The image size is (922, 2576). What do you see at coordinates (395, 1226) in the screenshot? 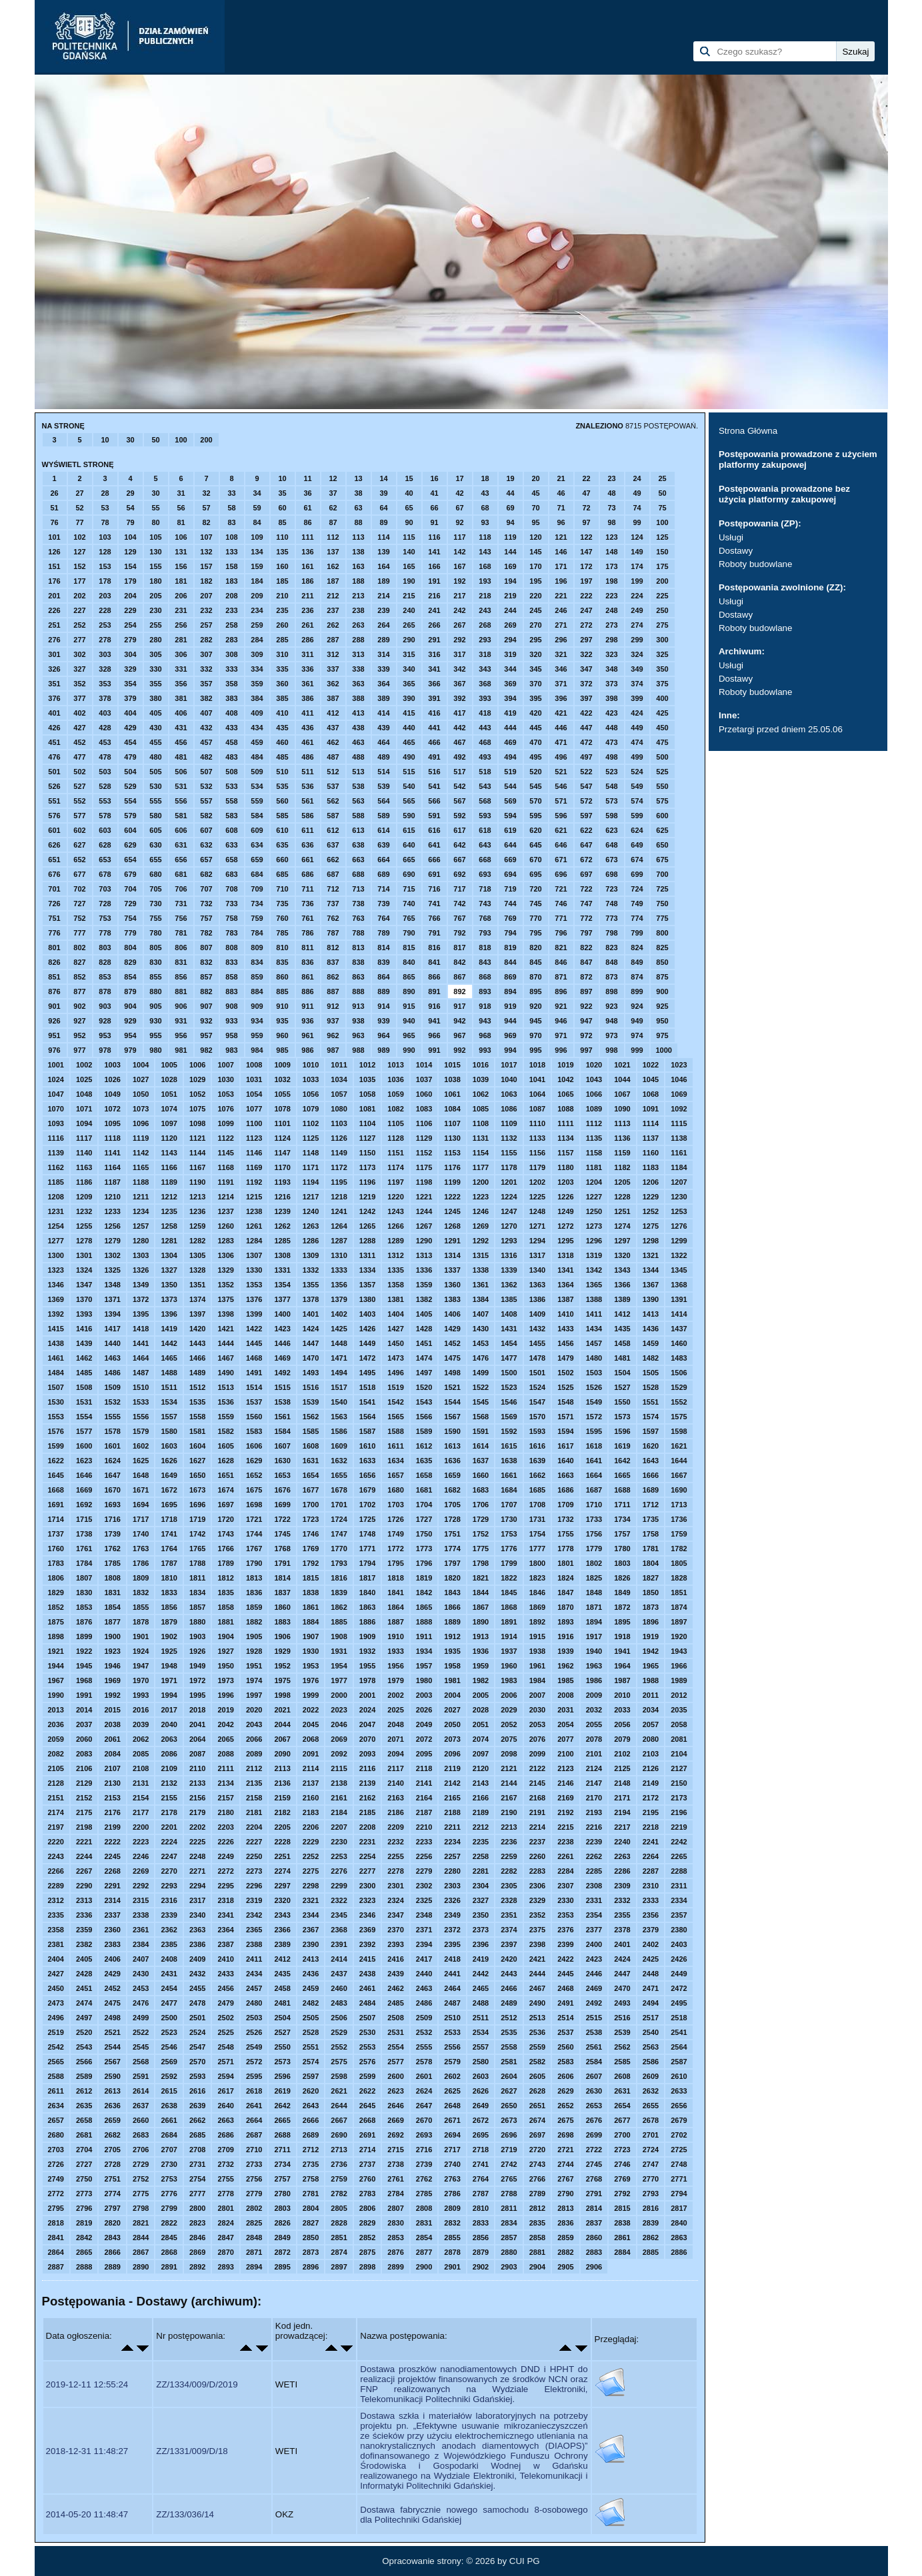
I see `1266` at bounding box center [395, 1226].